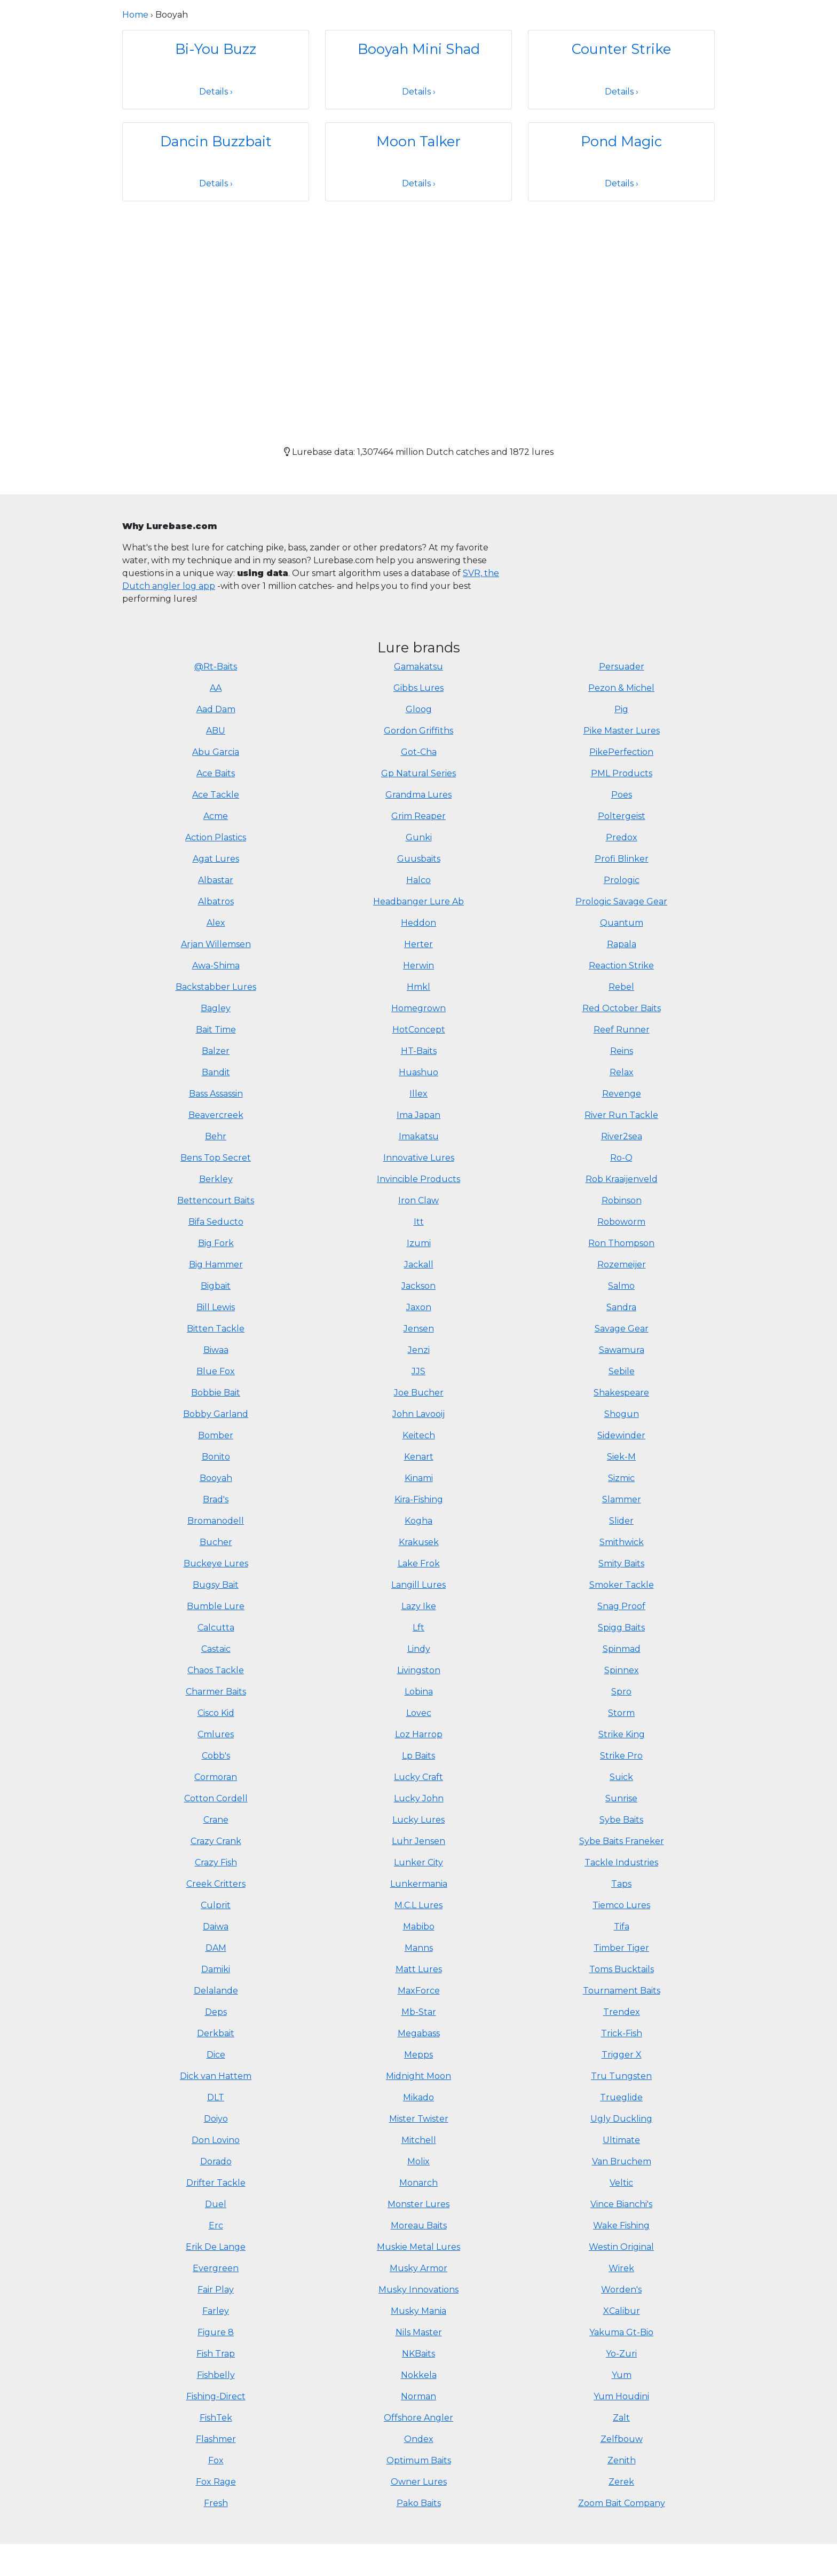 The height and width of the screenshot is (2576, 837). Describe the element at coordinates (419, 1563) in the screenshot. I see `Lake Frok` at that location.